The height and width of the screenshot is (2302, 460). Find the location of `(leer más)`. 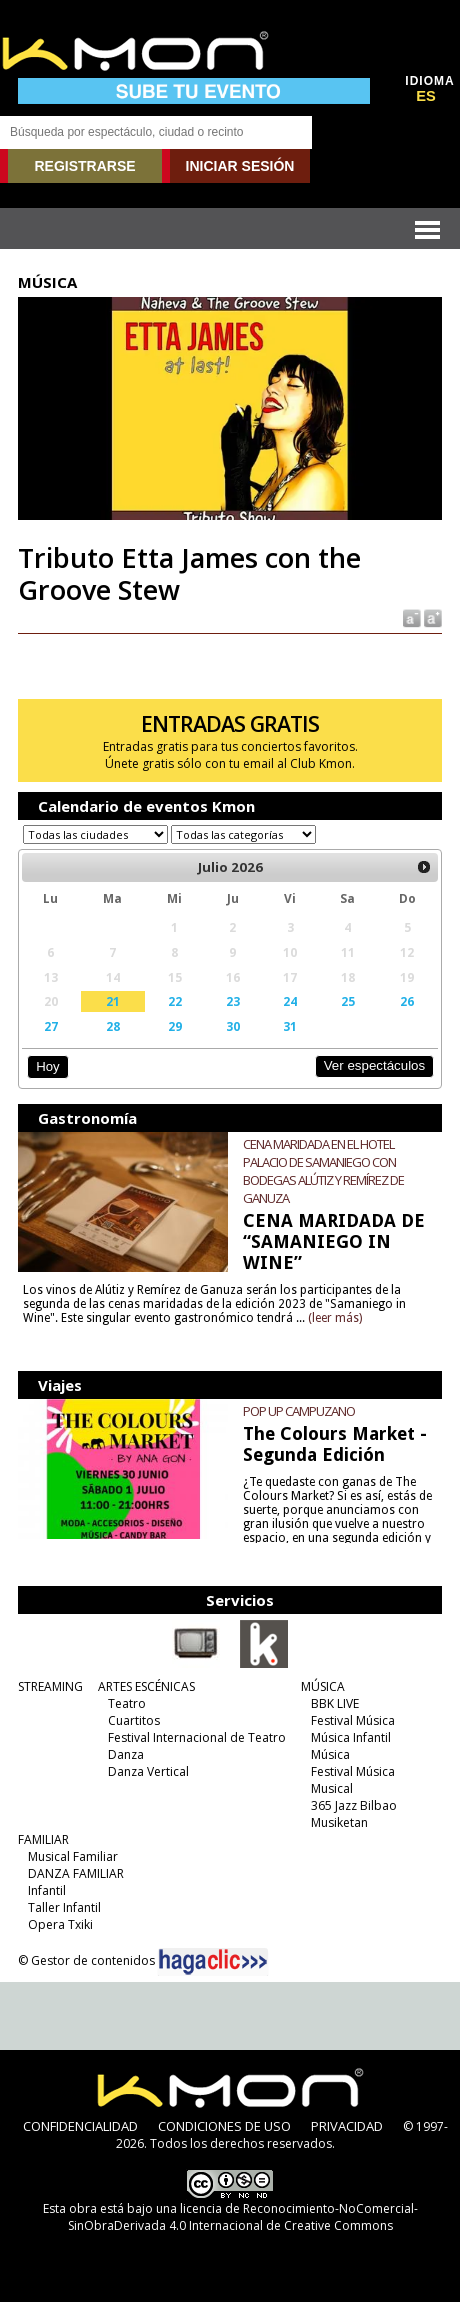

(leer más) is located at coordinates (335, 1318).